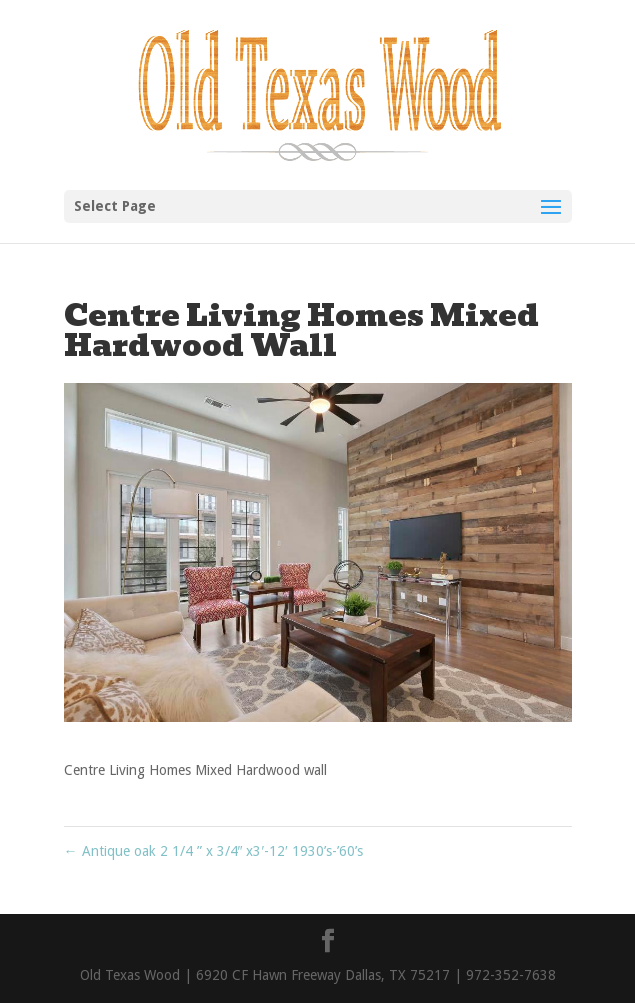 The width and height of the screenshot is (635, 1003). What do you see at coordinates (213, 851) in the screenshot?
I see `Antique oak 2 1/4 ” x 3/4″ x3′-12′ 1930’s-’60’s` at bounding box center [213, 851].